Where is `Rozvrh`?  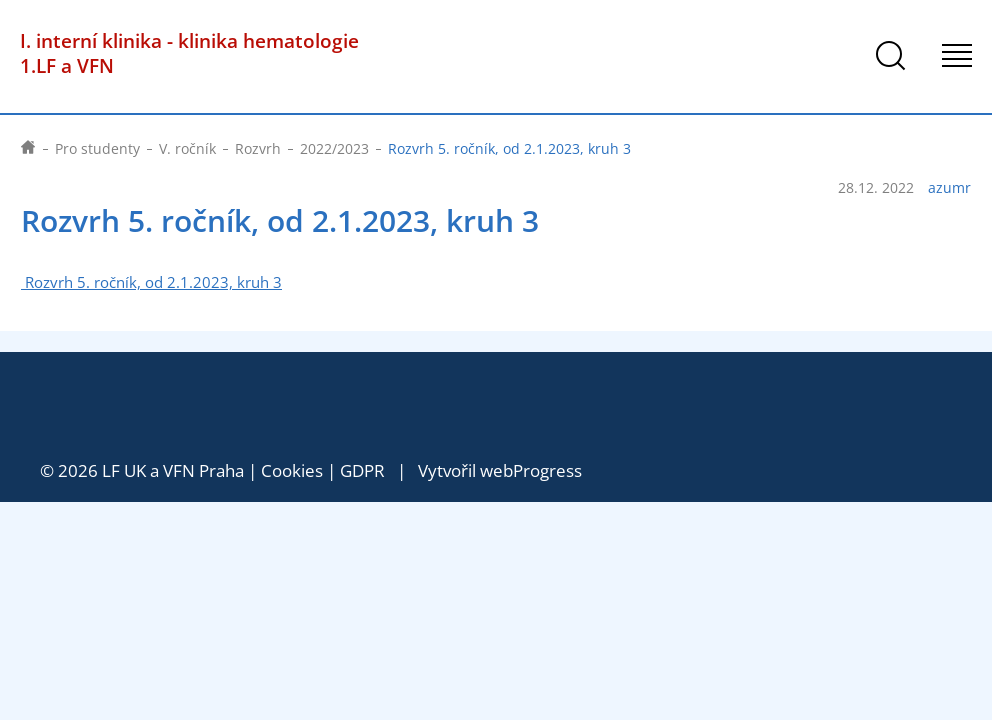
Rozvrh is located at coordinates (258, 148).